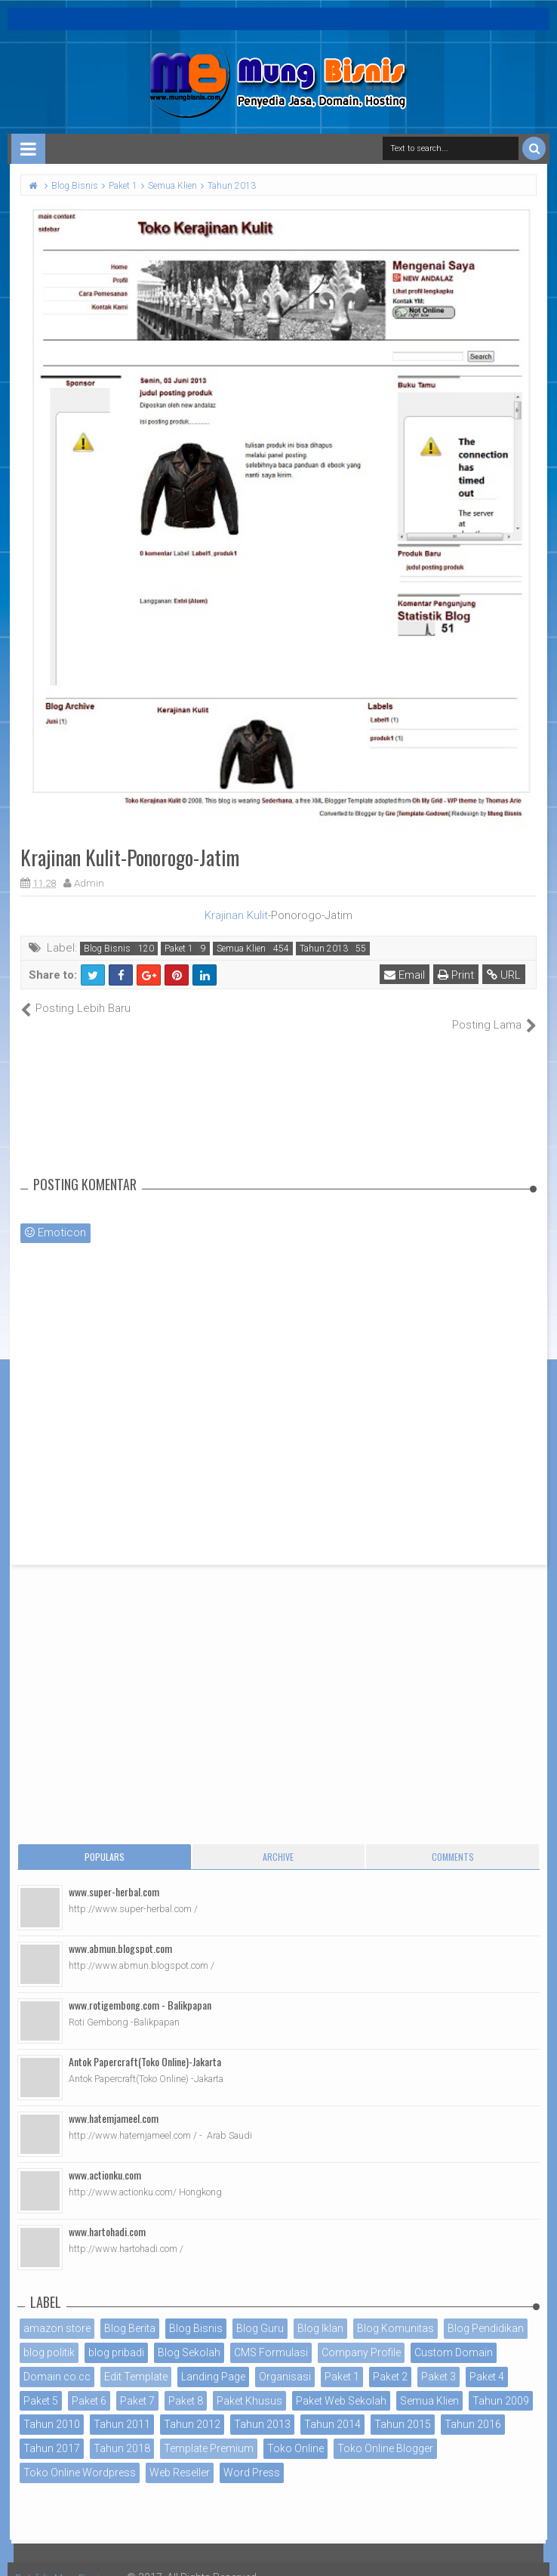 The image size is (557, 2576). What do you see at coordinates (79, 2457) in the screenshot?
I see `Toko Online Wordpress` at bounding box center [79, 2457].